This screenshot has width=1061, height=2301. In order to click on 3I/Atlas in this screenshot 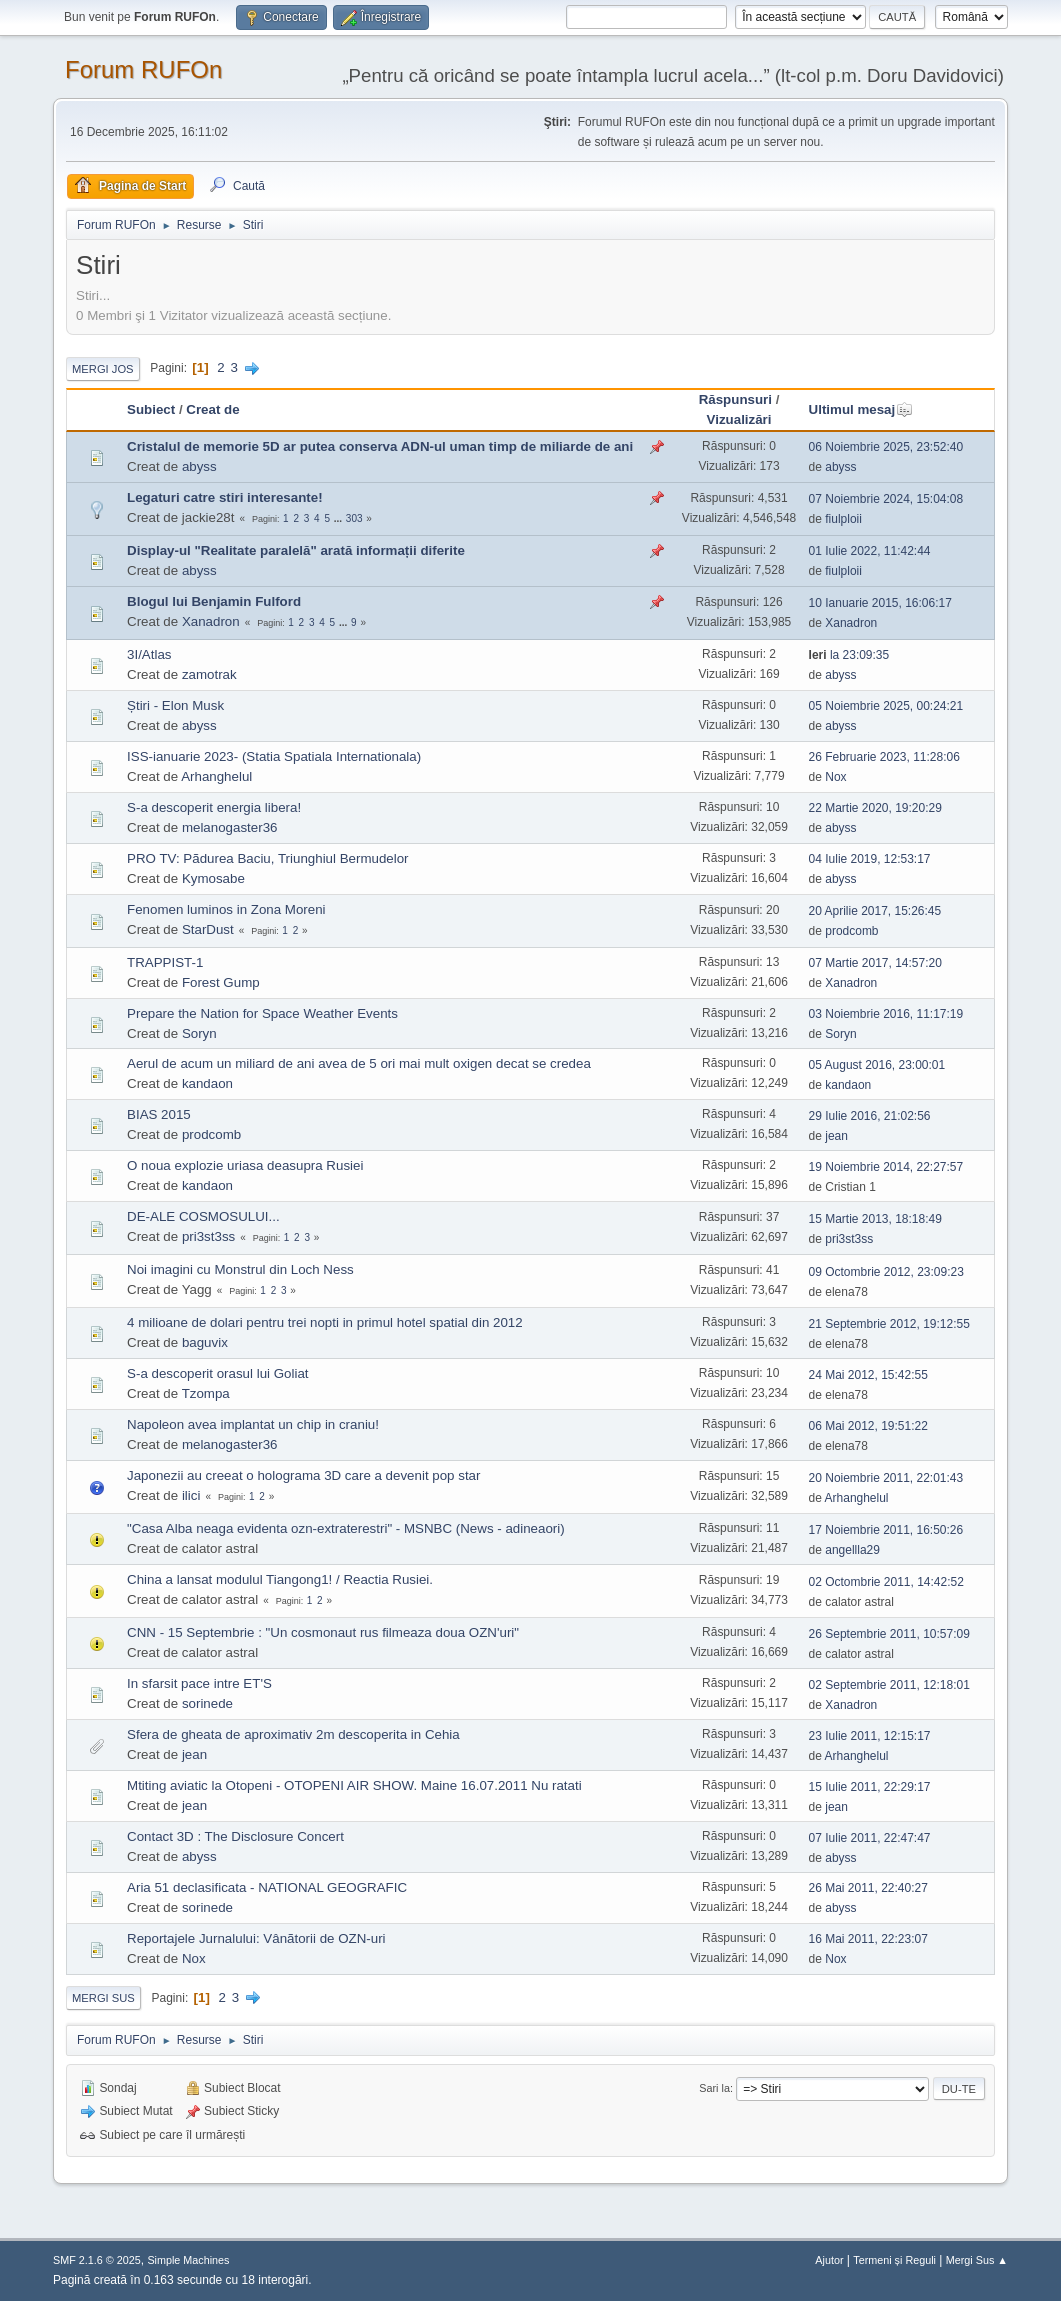, I will do `click(149, 654)`.